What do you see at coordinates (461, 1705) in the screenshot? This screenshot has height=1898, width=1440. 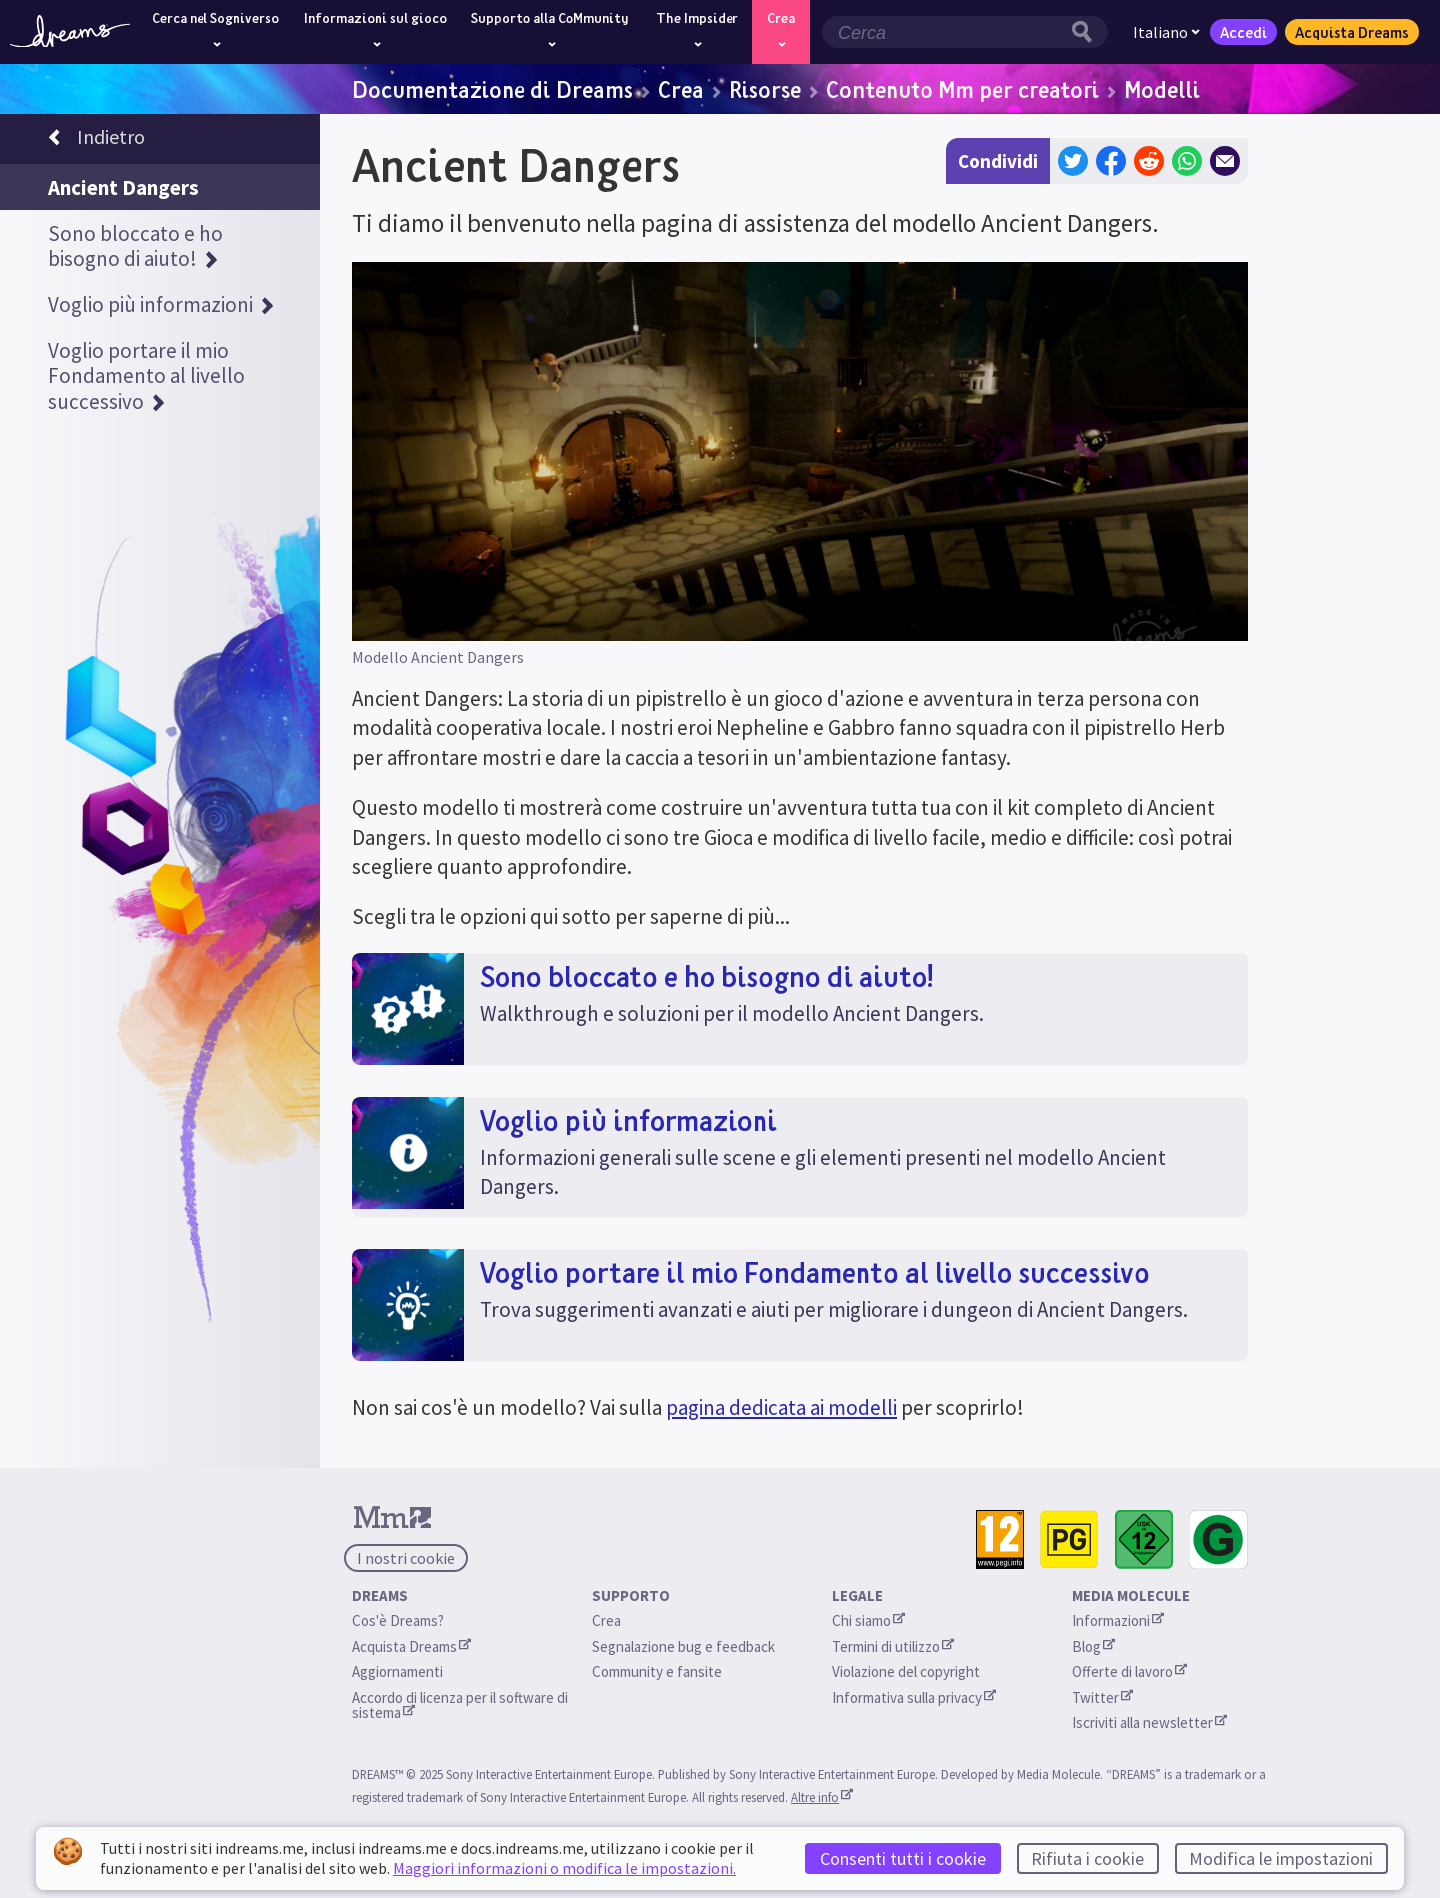 I see `Accordo di licenza per il software di sistema` at bounding box center [461, 1705].